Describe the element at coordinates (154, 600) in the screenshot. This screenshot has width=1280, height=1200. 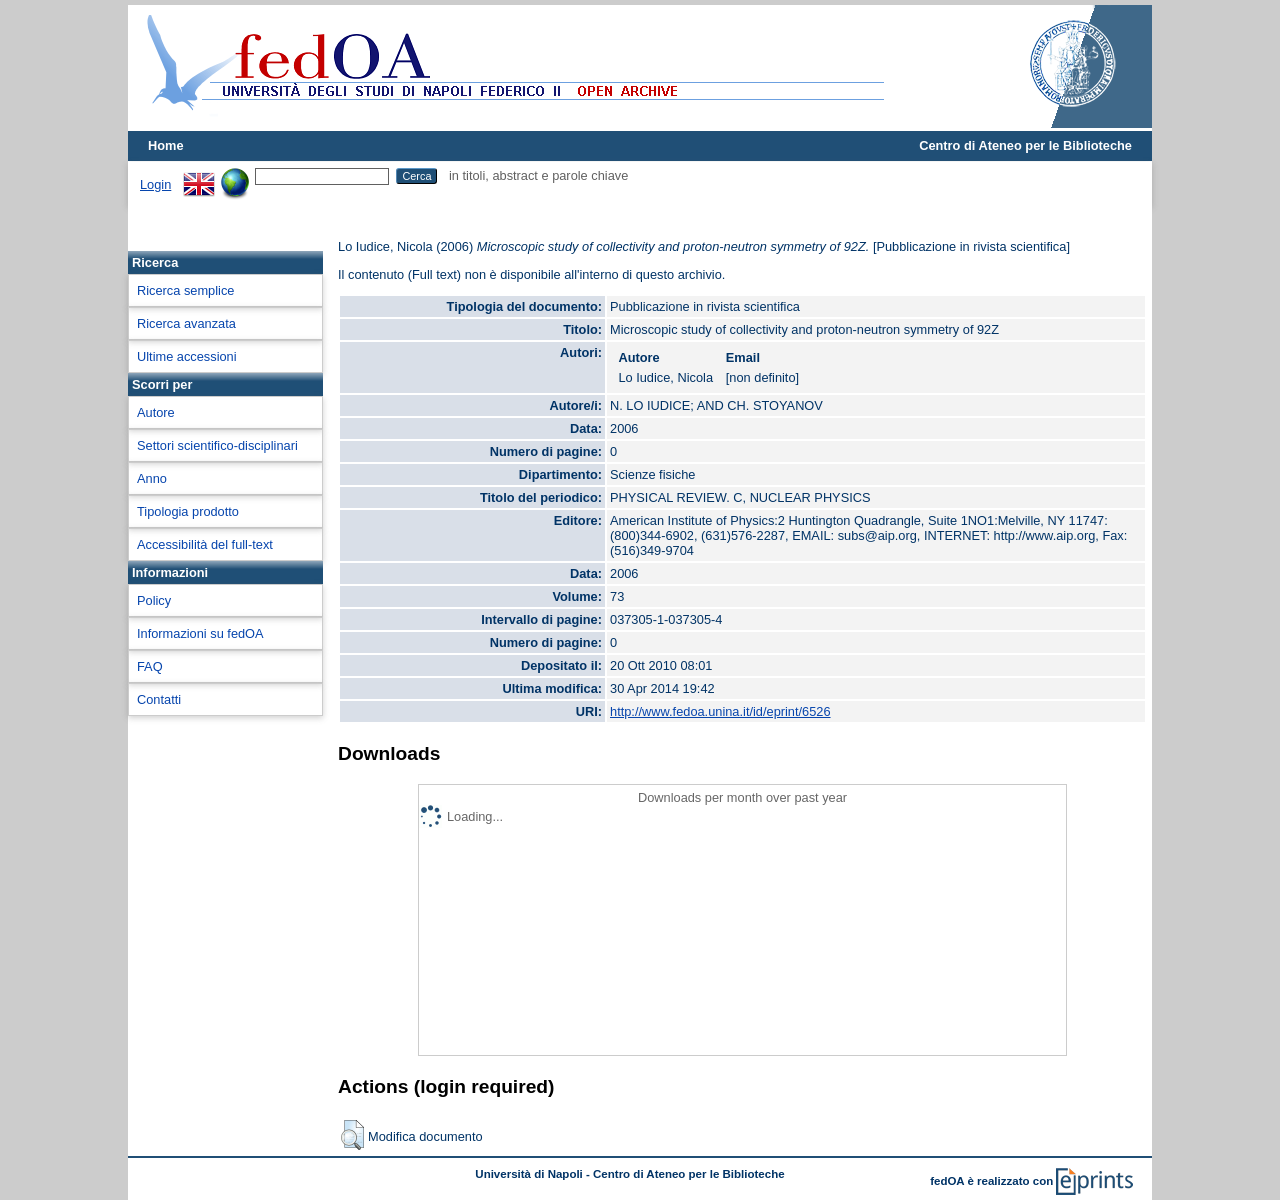
I see `Policy` at that location.